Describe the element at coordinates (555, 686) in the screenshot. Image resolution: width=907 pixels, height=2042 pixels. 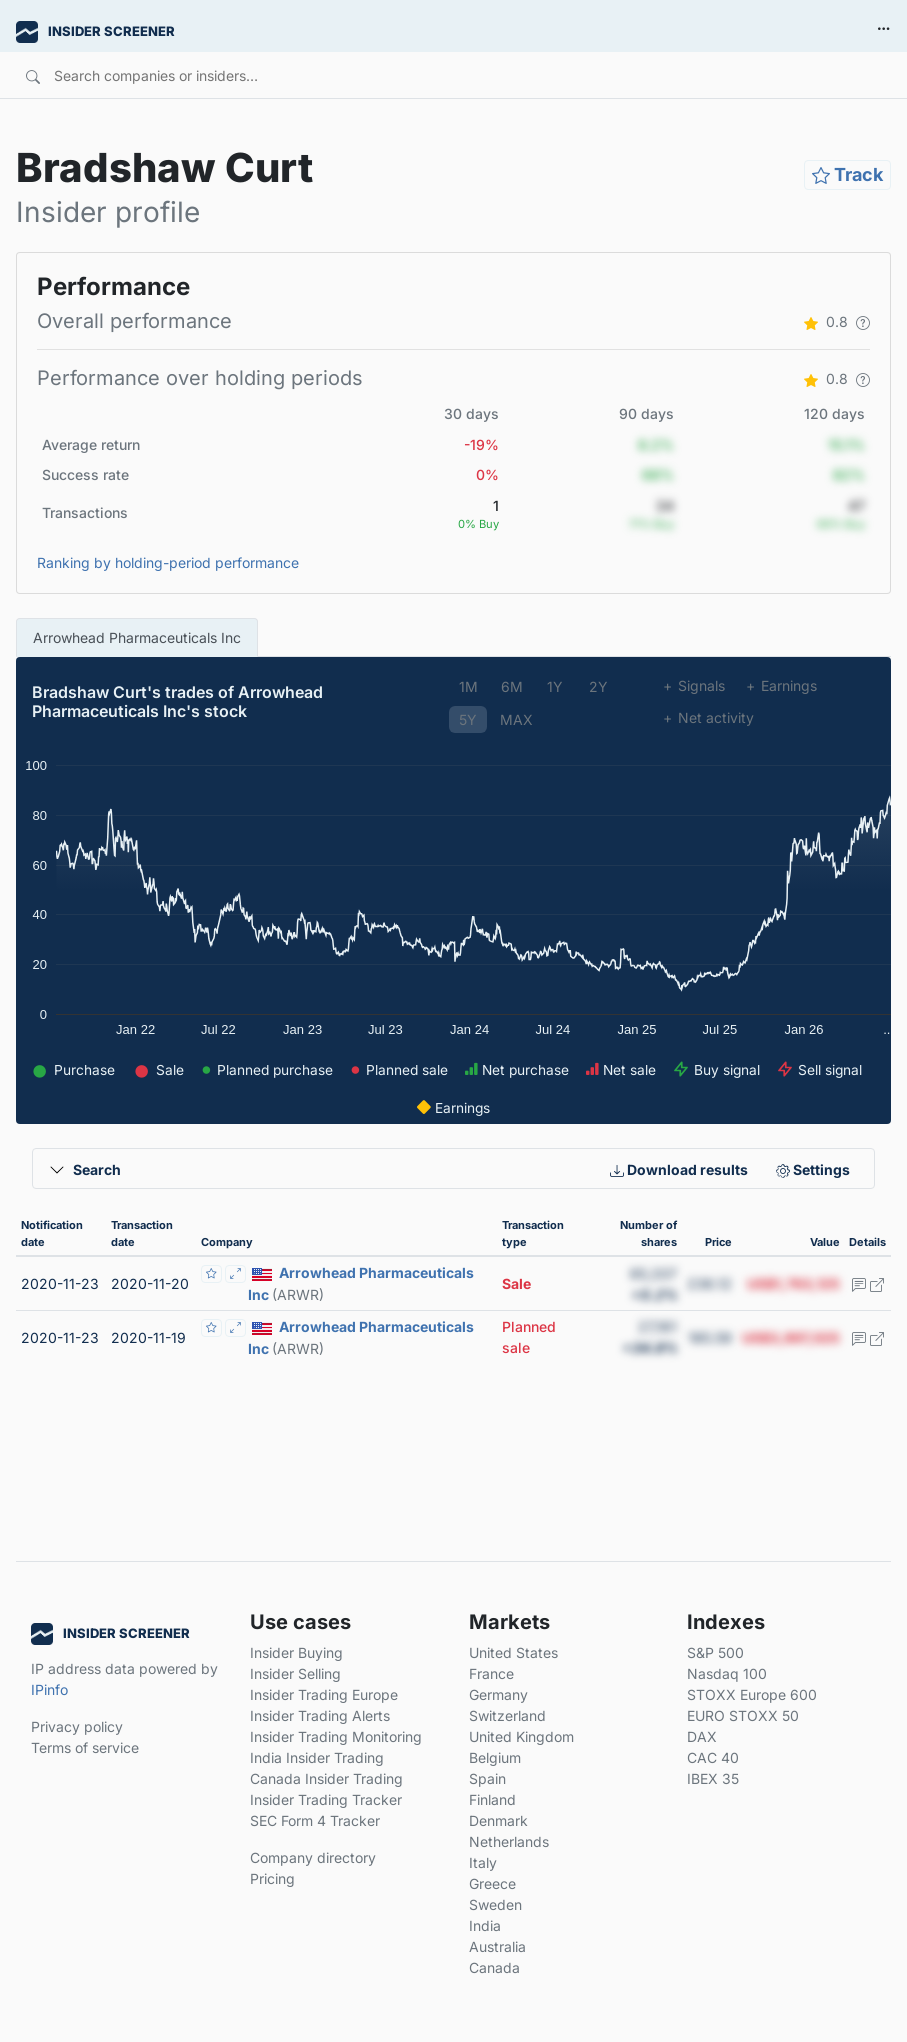
I see `1Y` at that location.